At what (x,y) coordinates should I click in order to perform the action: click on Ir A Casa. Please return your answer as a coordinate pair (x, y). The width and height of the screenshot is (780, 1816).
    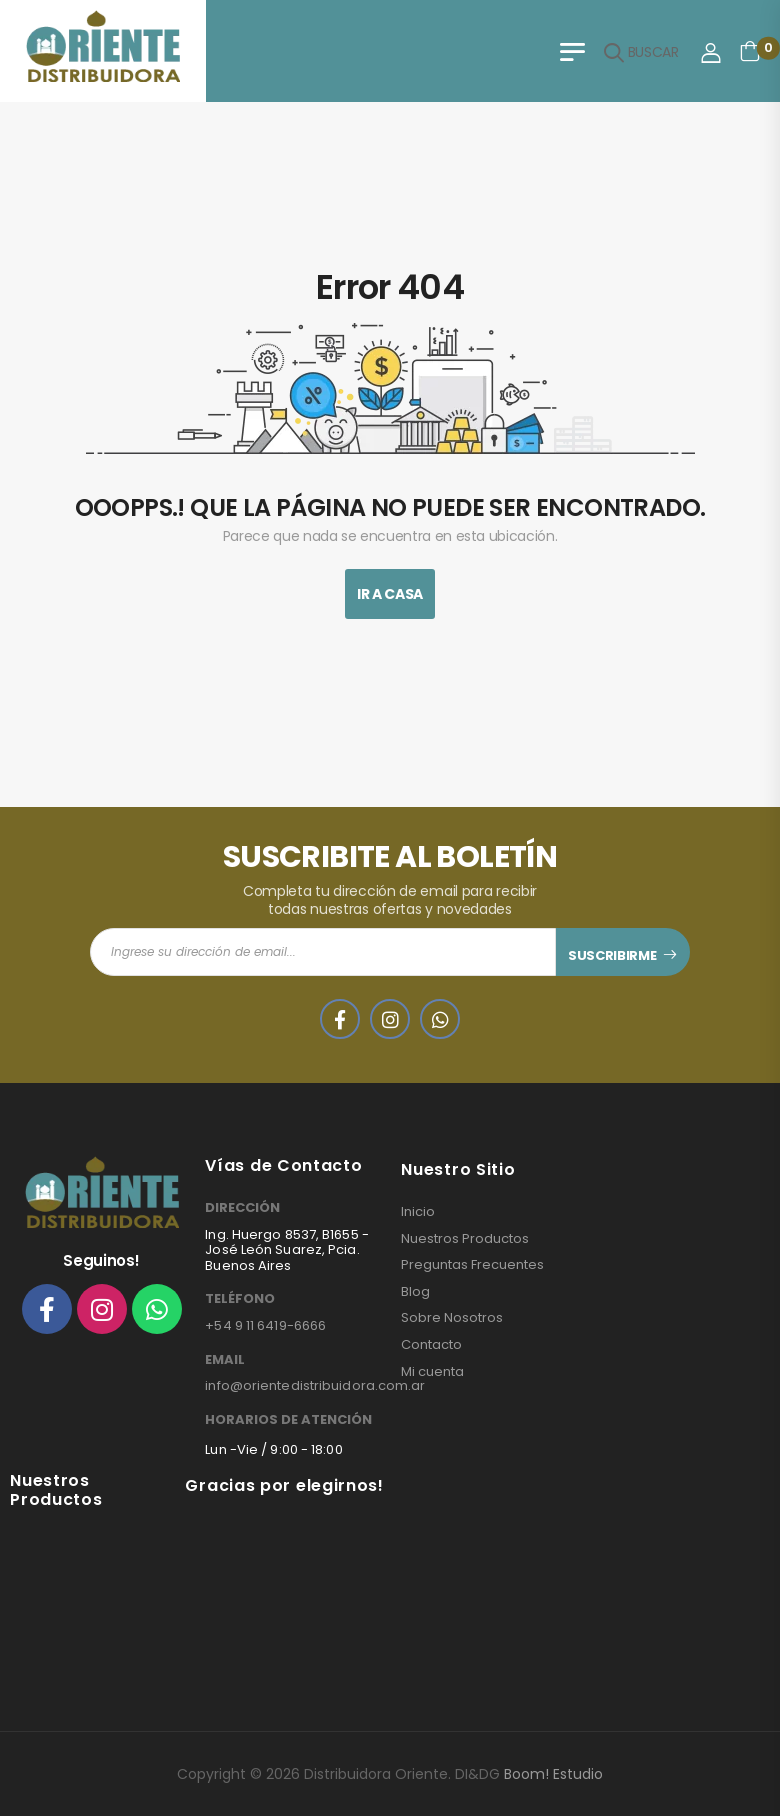
    Looking at the image, I should click on (390, 594).